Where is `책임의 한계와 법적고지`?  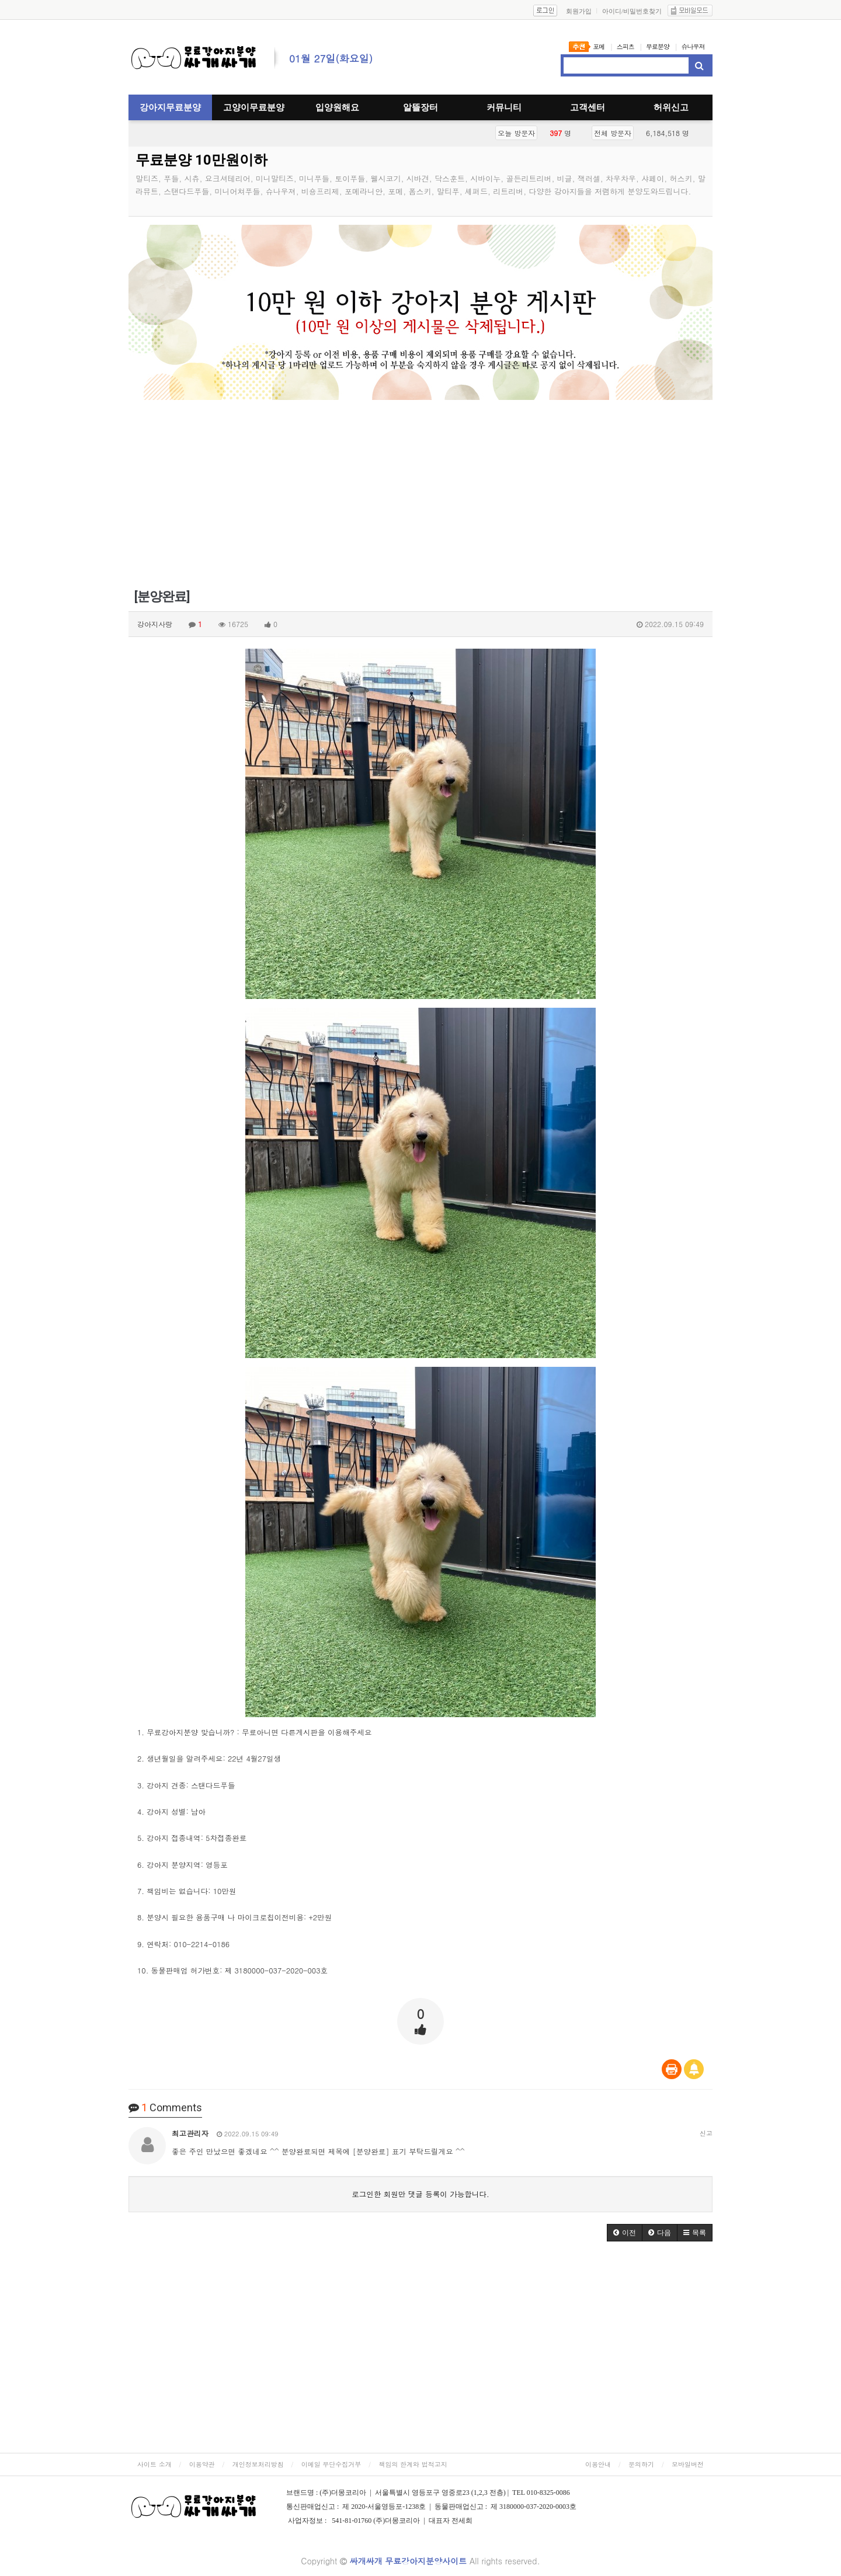 책임의 한계와 법적고지 is located at coordinates (412, 2464).